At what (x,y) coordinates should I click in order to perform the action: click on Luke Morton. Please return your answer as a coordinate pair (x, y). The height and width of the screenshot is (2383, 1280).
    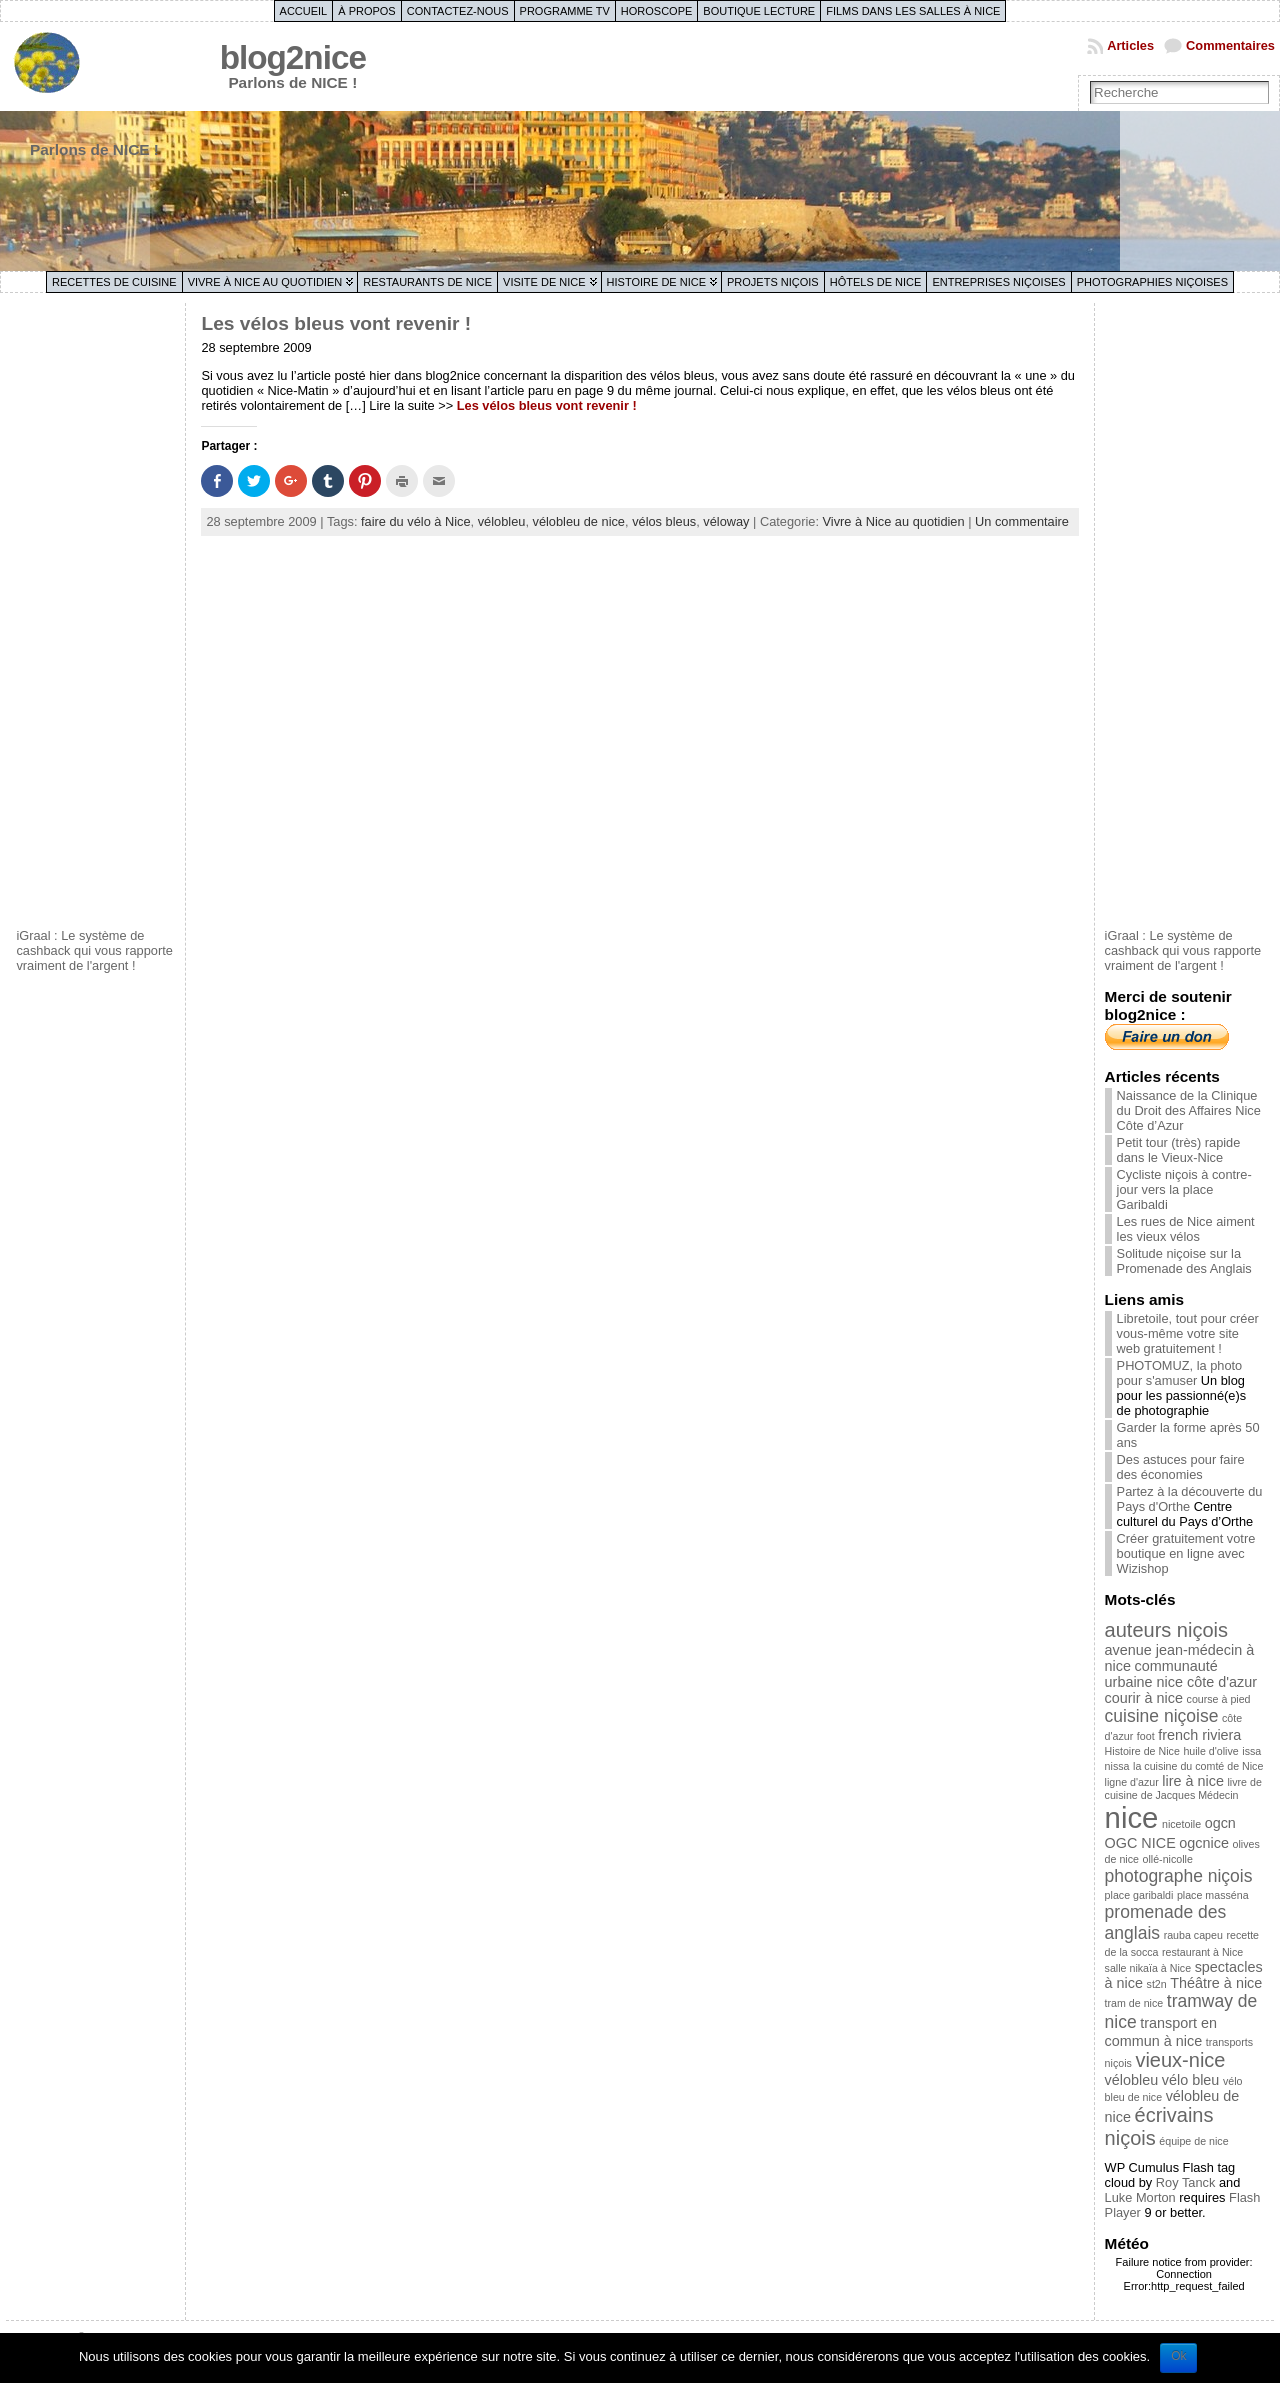
    Looking at the image, I should click on (1140, 2197).